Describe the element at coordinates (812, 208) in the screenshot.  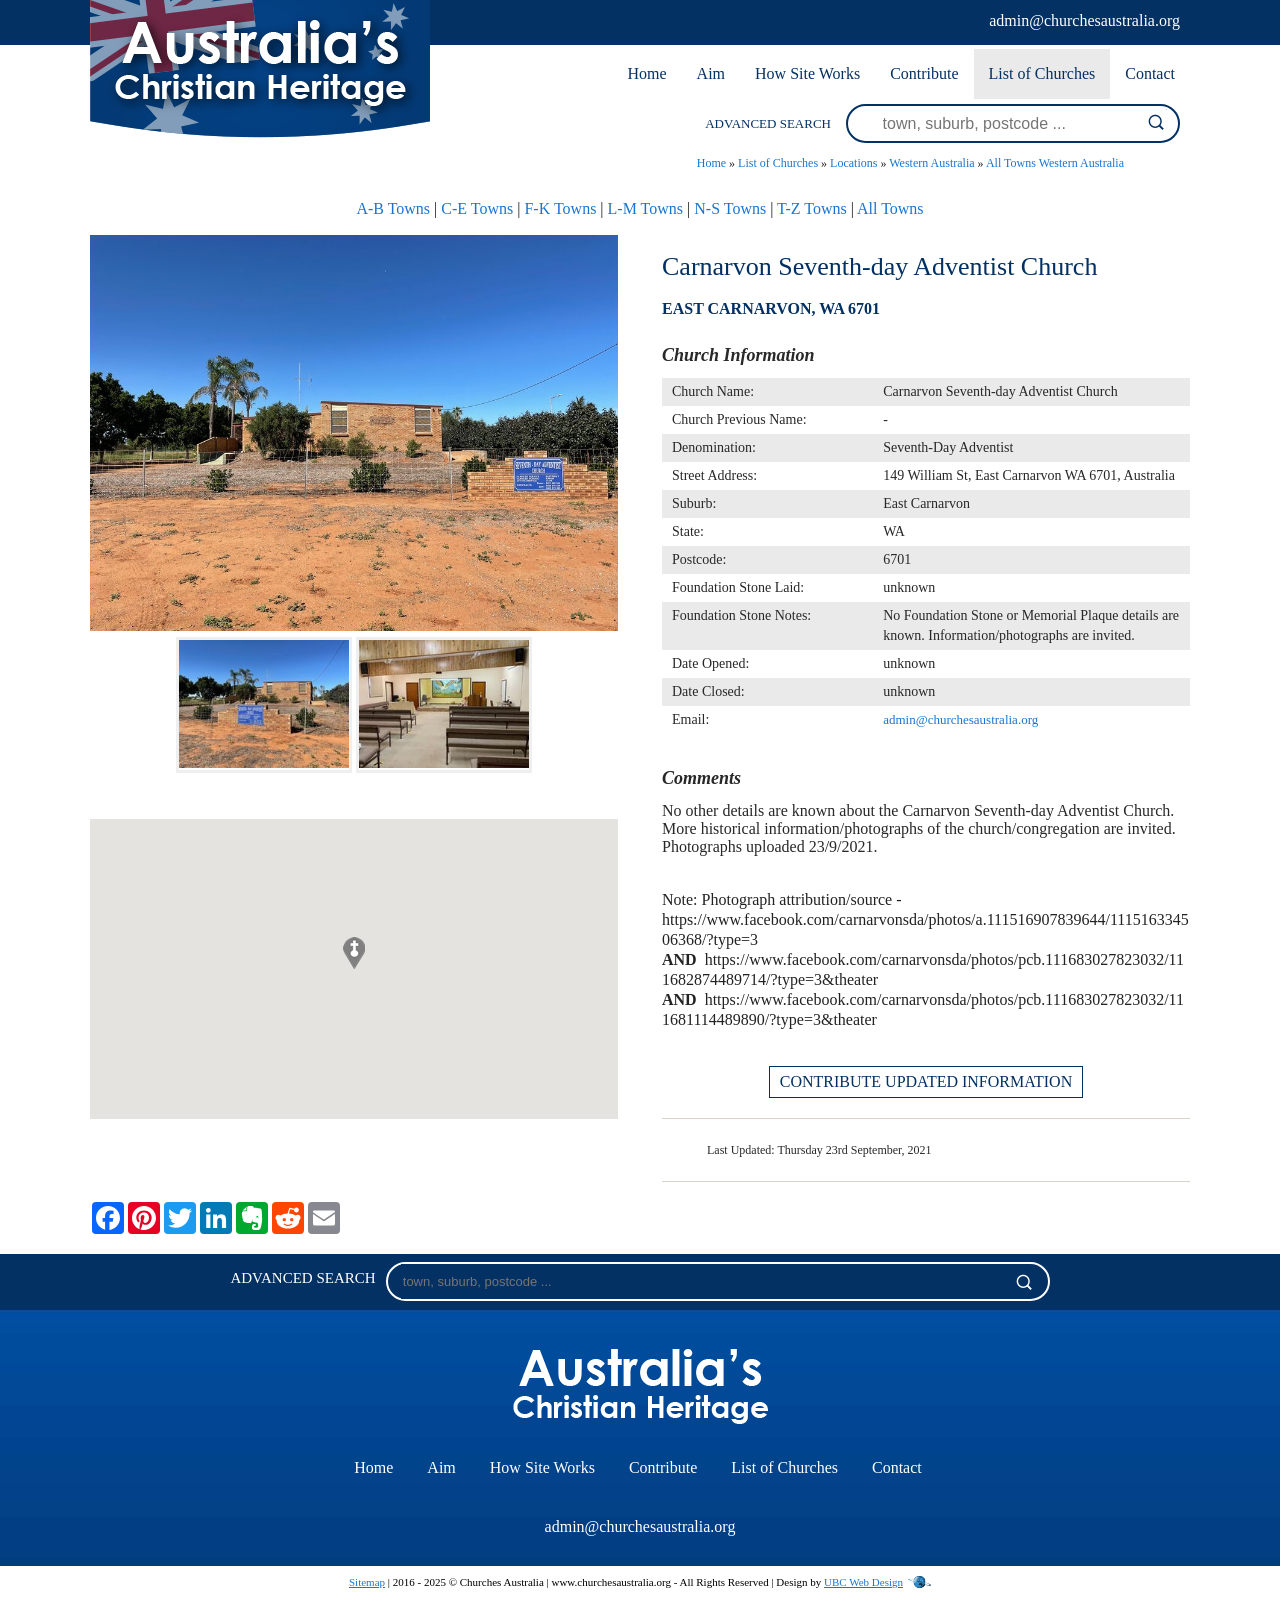
I see `T-Z Towns` at that location.